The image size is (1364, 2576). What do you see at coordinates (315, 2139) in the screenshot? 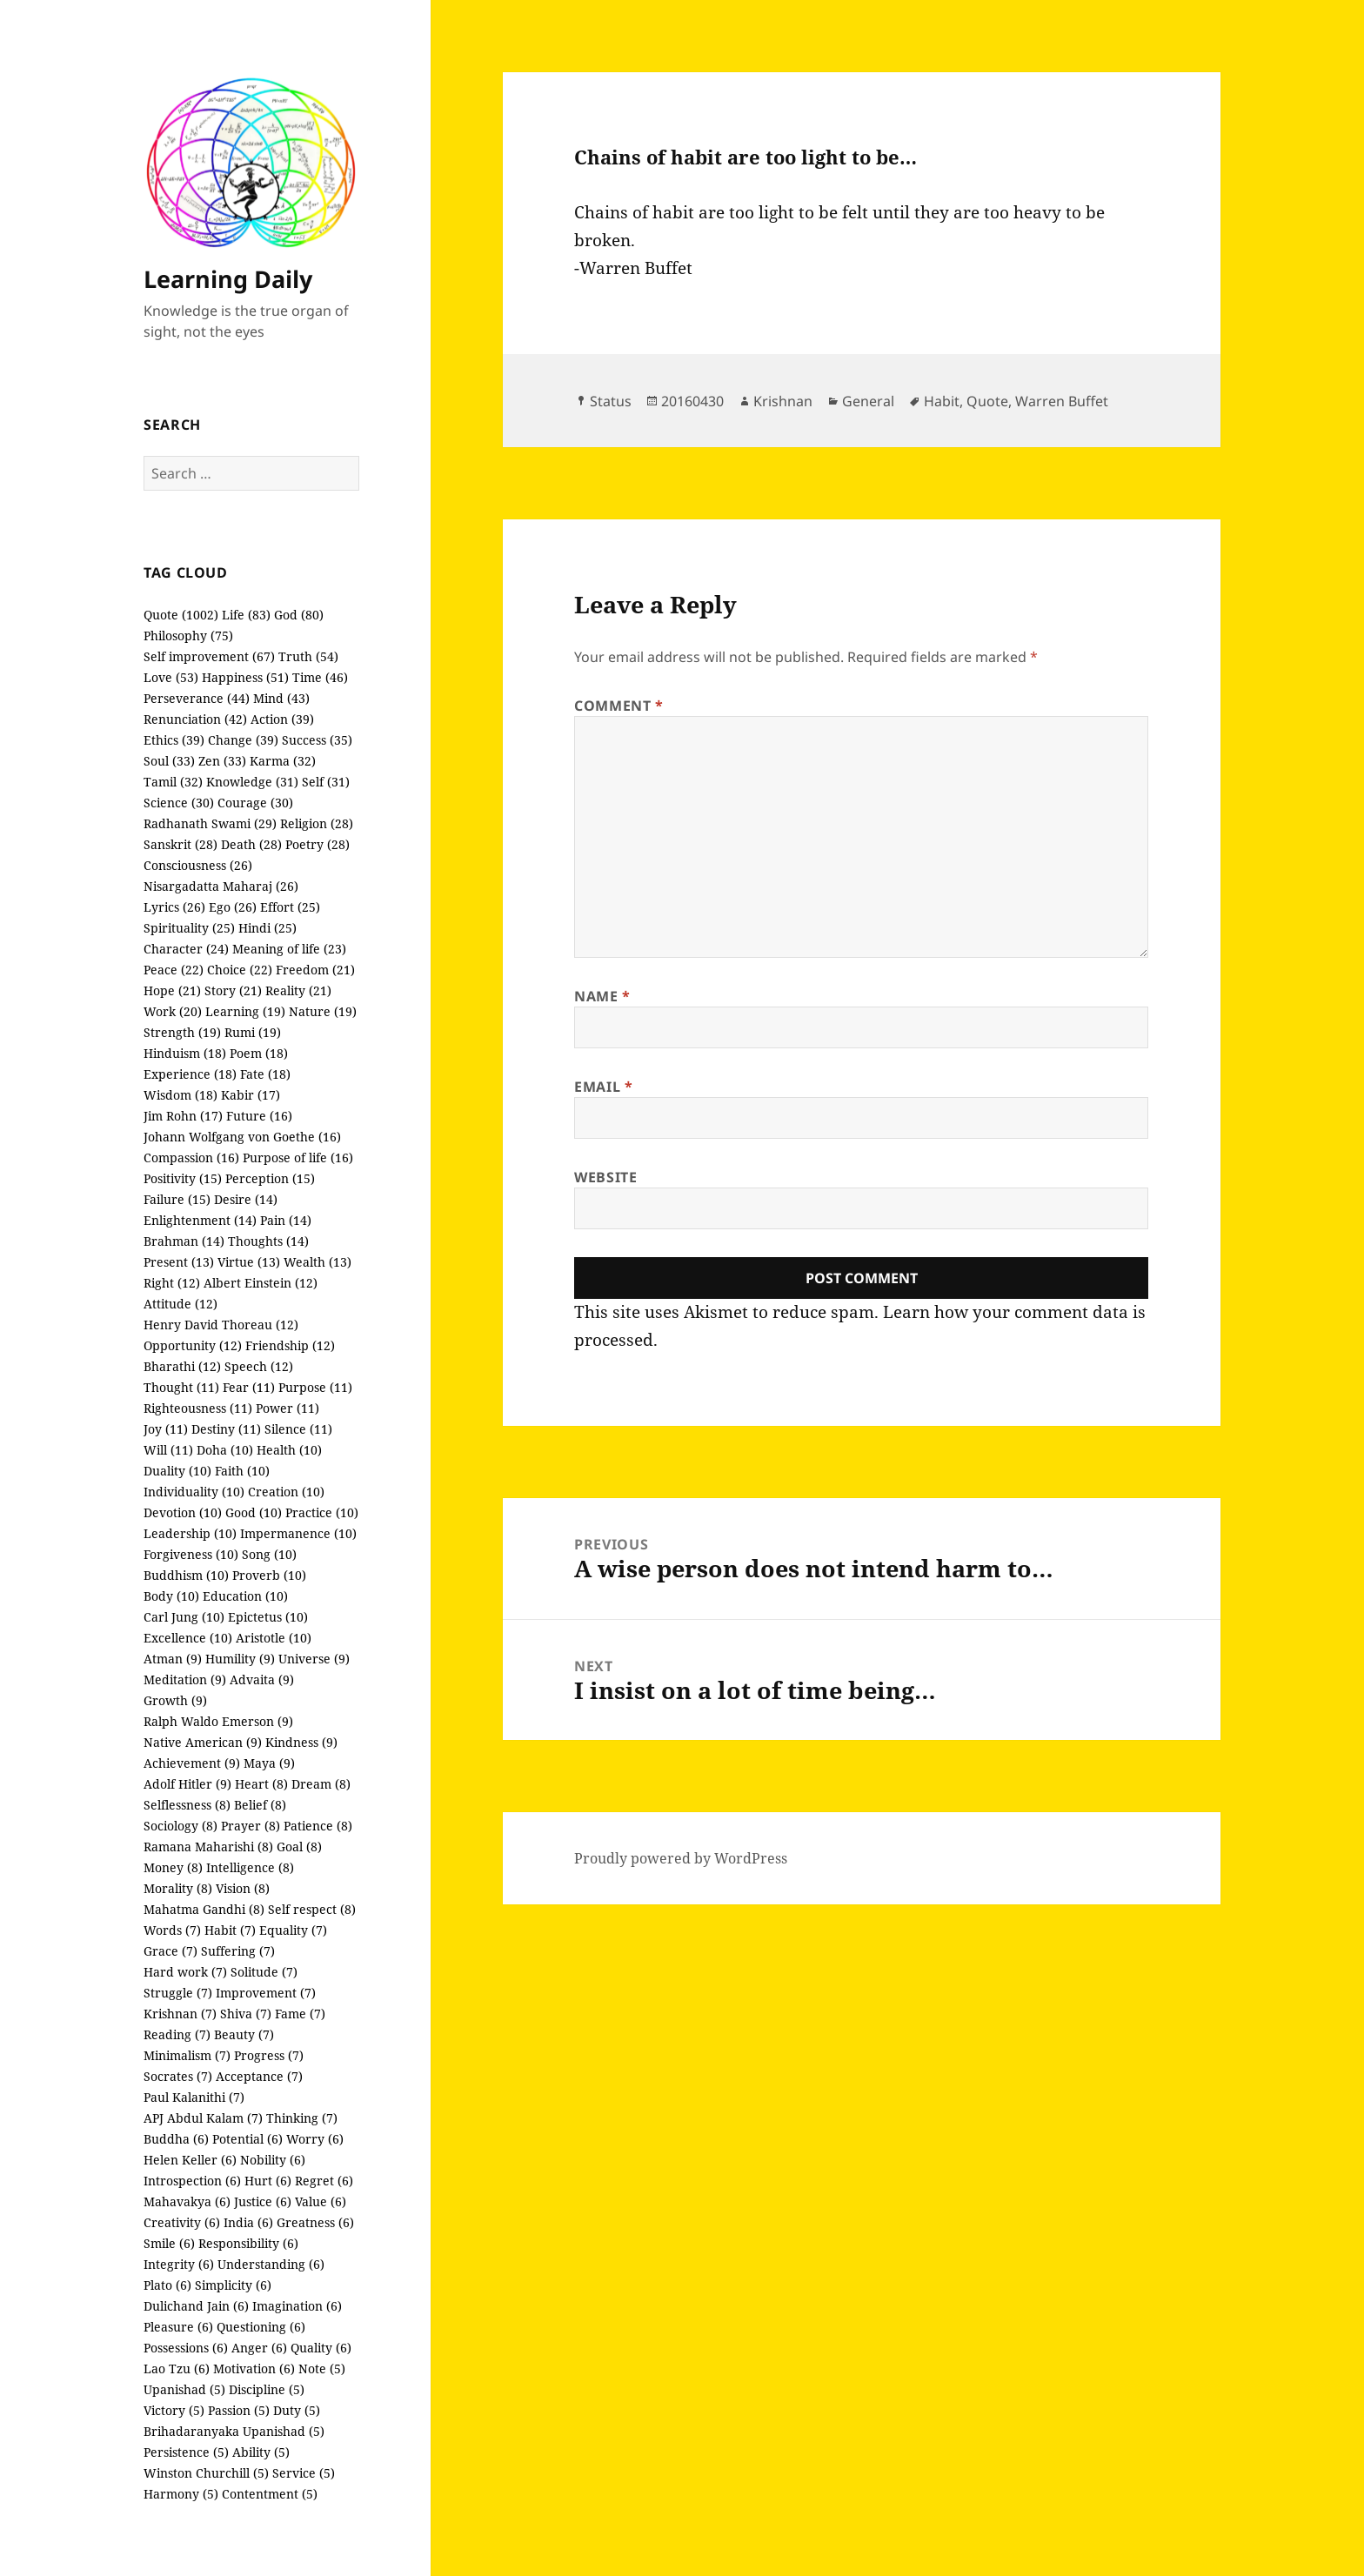
I see `Worry (6)` at bounding box center [315, 2139].